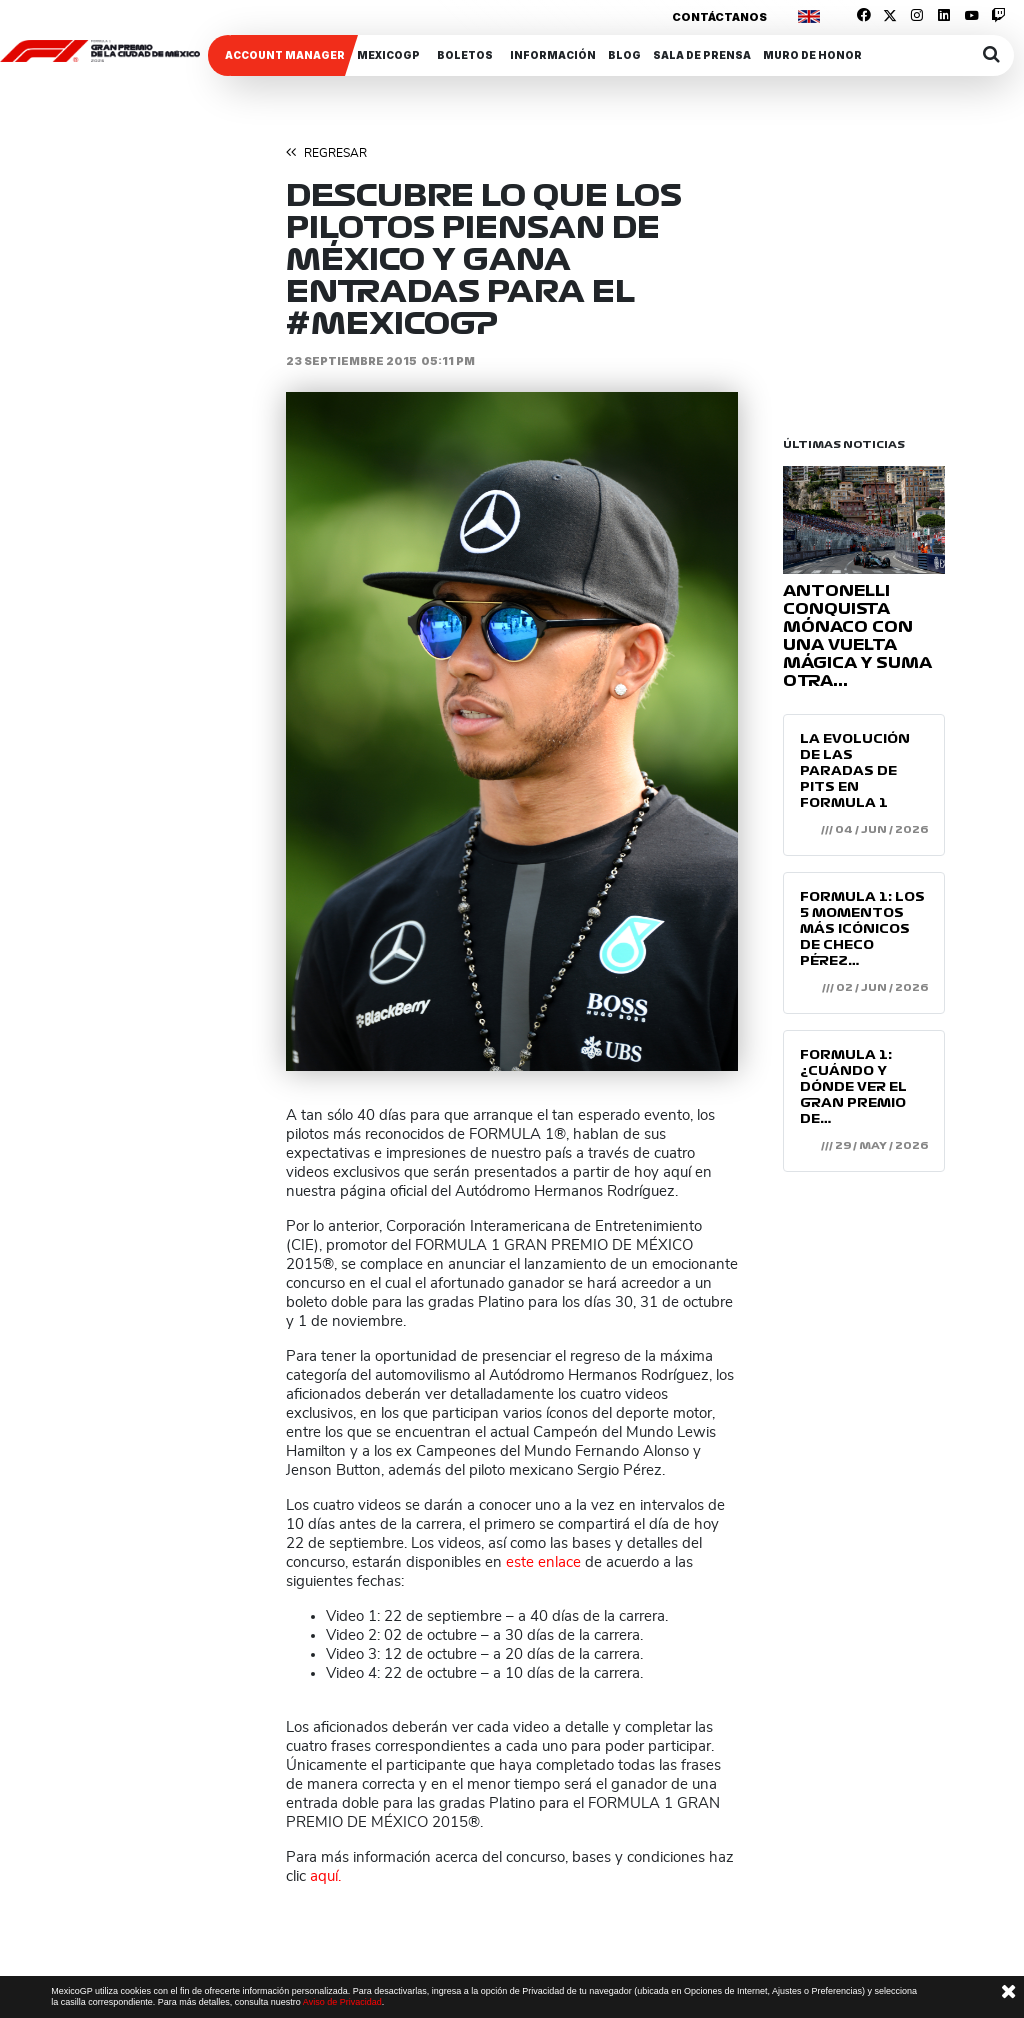 This screenshot has width=1024, height=2018. What do you see at coordinates (543, 1562) in the screenshot?
I see `este enlace` at bounding box center [543, 1562].